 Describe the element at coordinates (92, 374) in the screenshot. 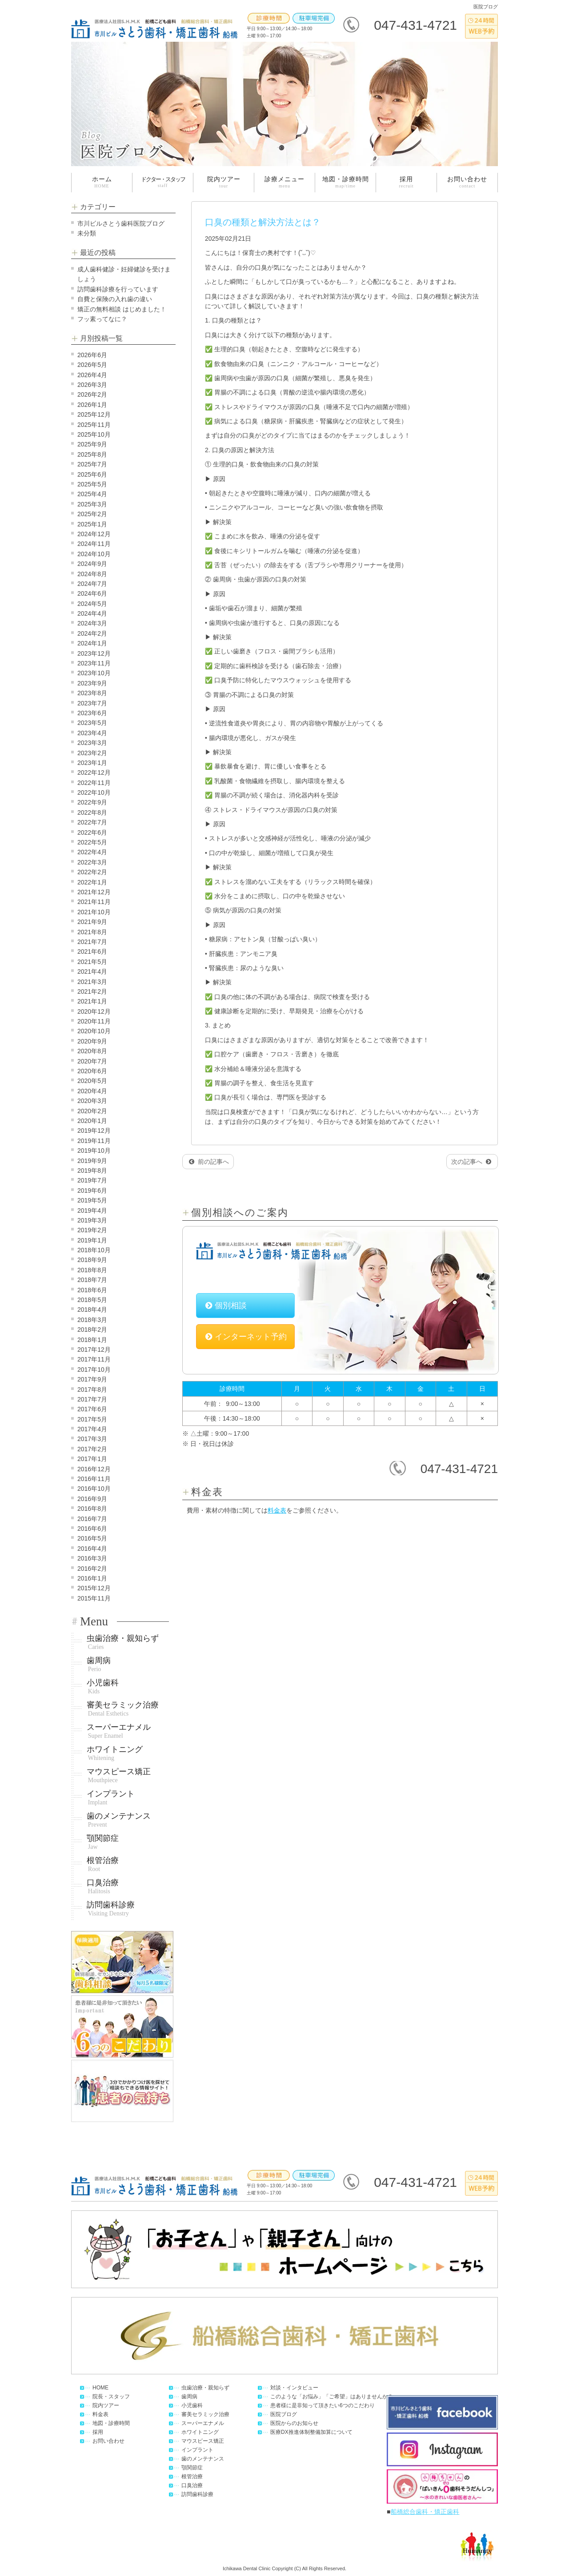

I see `2026年4月` at that location.